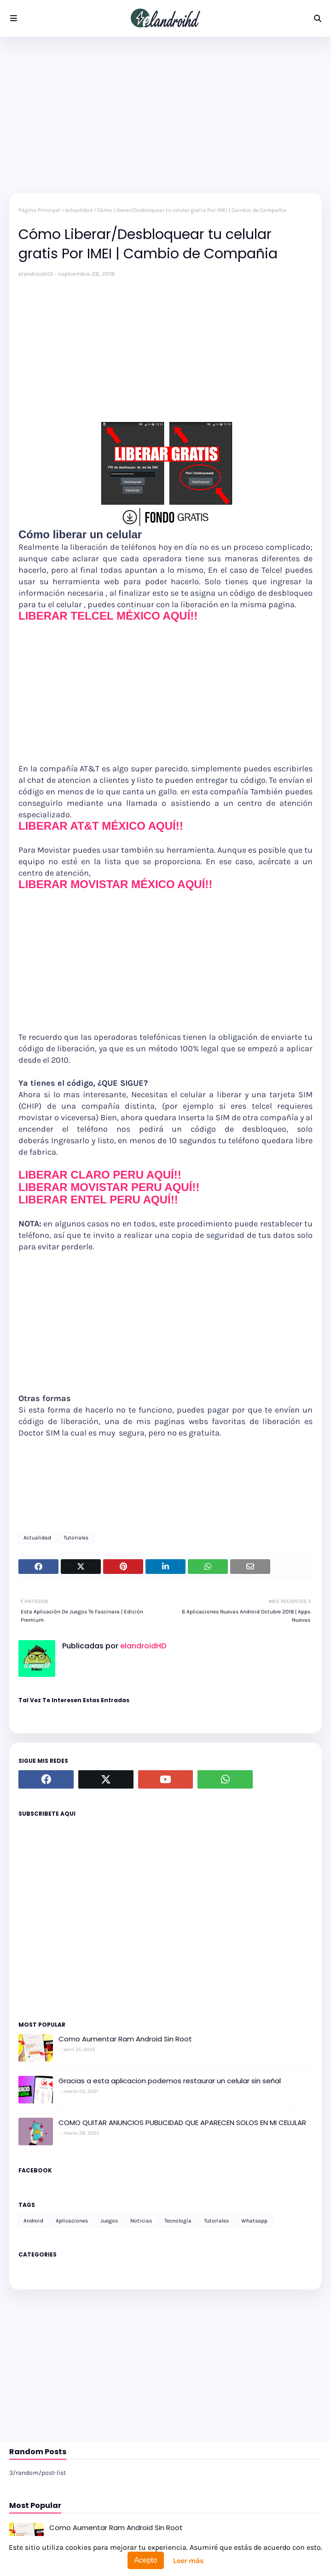 Image resolution: width=331 pixels, height=2576 pixels. I want to click on LIBERAR MOVISTAR MÉXICO AQUÍ!!, so click(115, 884).